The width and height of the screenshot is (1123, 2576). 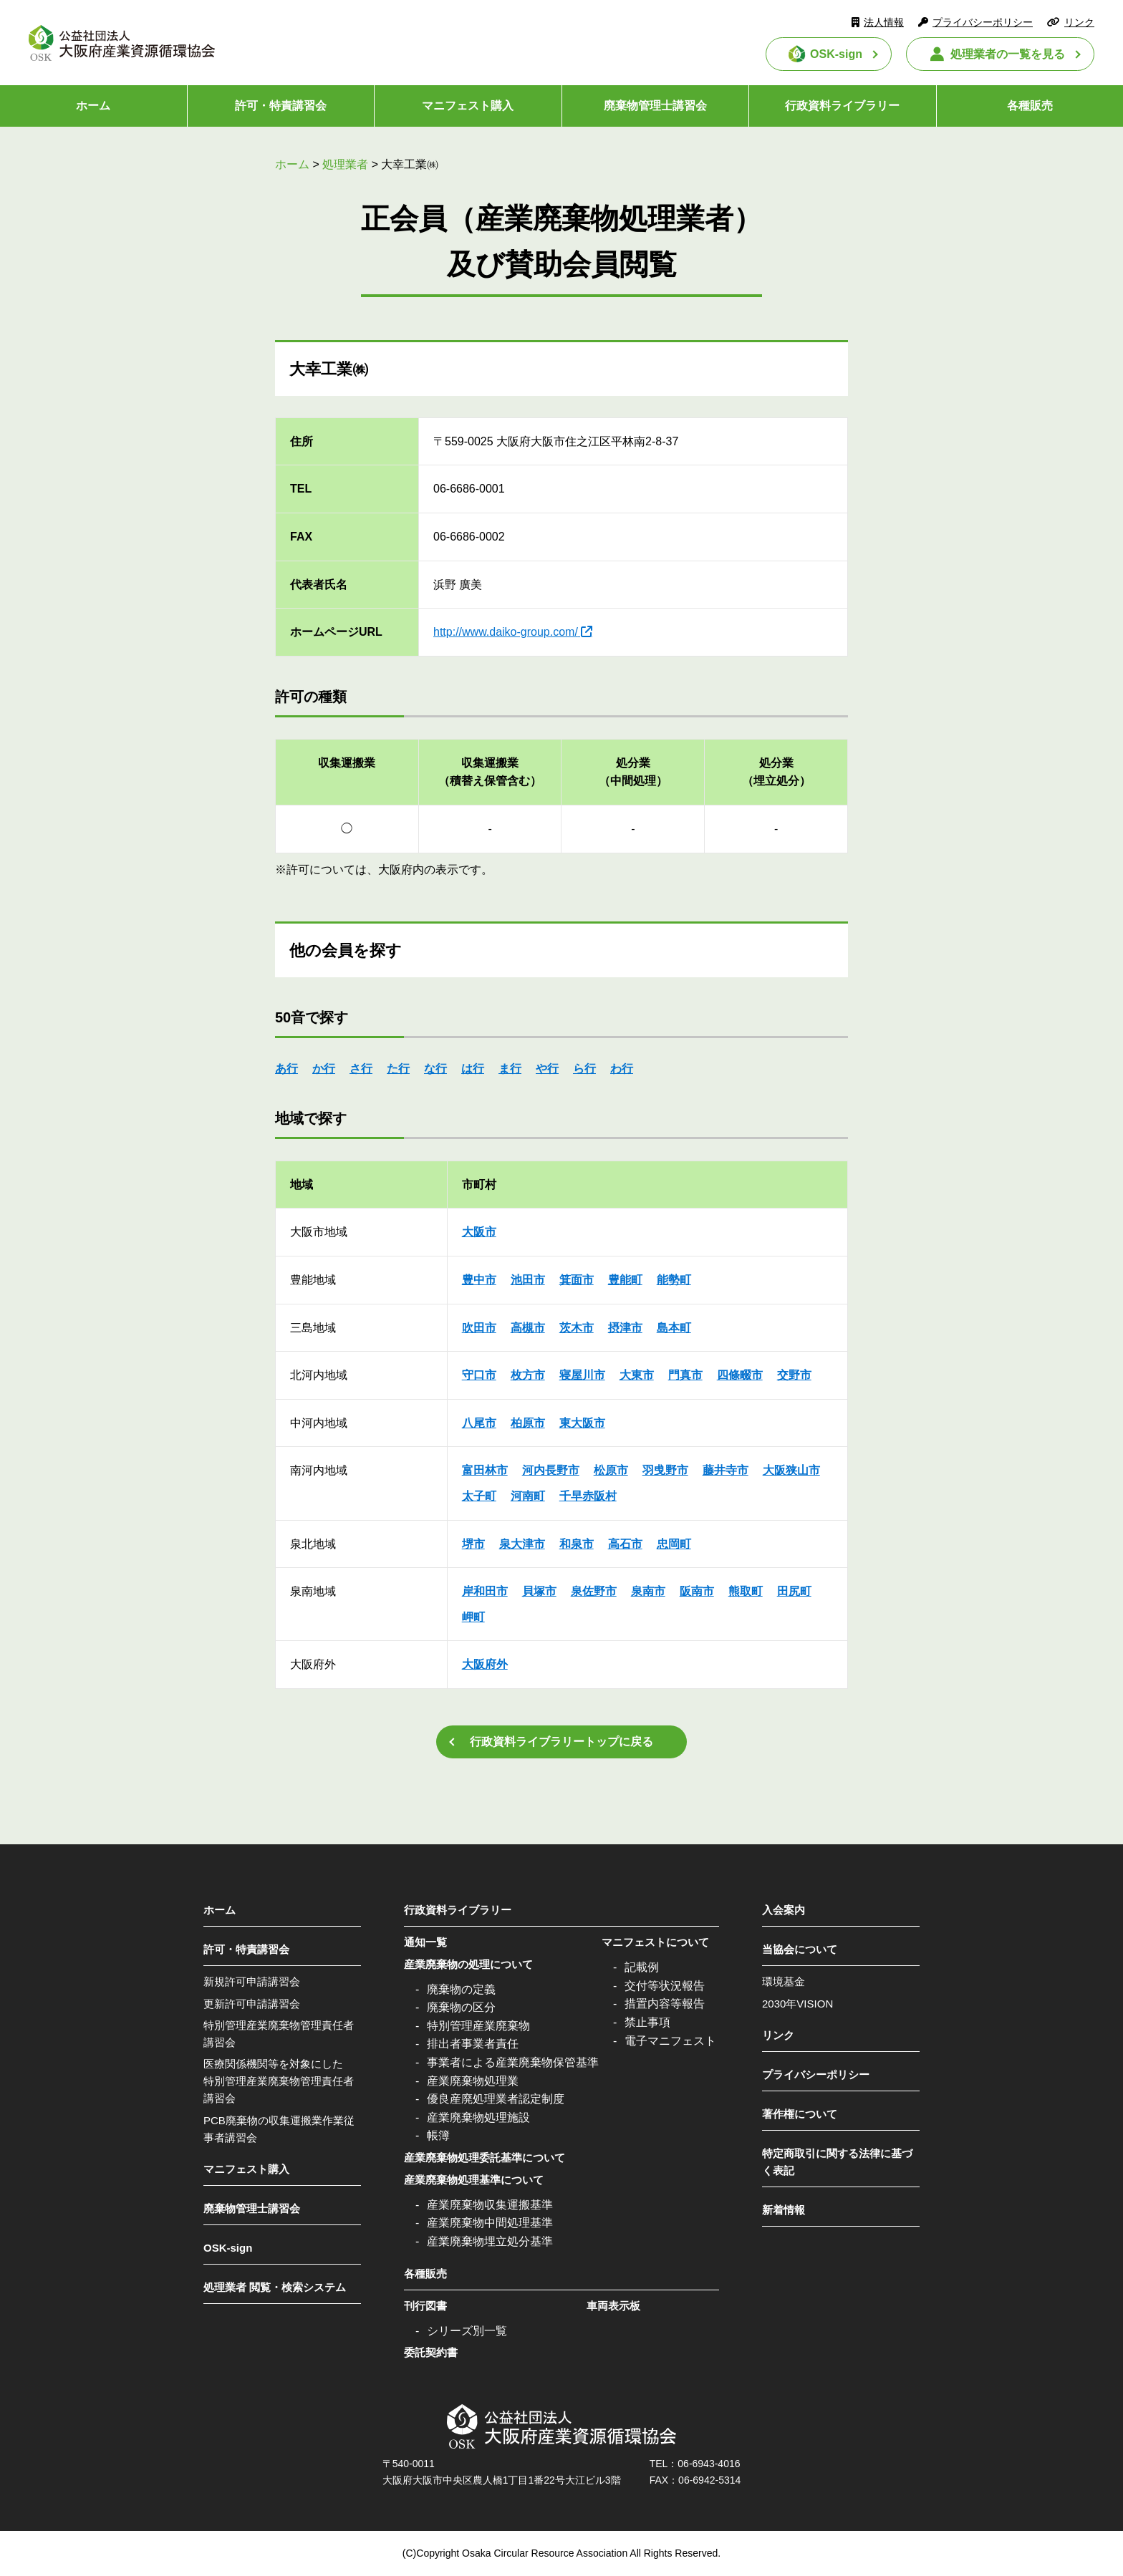 What do you see at coordinates (783, 1910) in the screenshot?
I see `入会案内` at bounding box center [783, 1910].